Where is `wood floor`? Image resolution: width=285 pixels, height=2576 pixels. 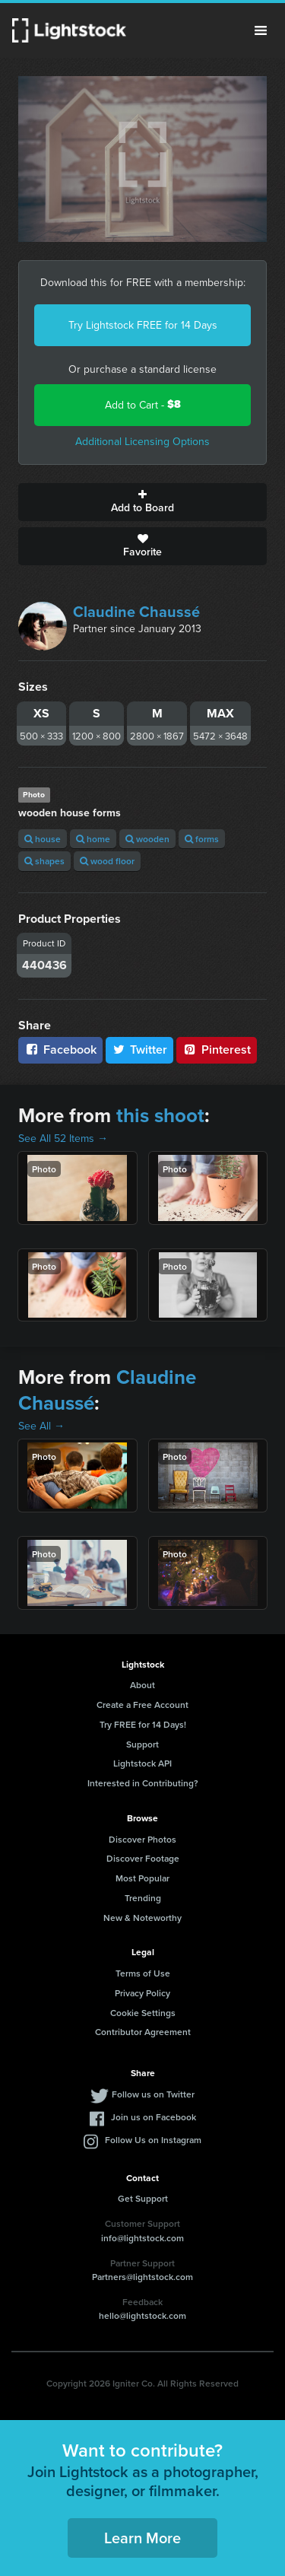
wood floor is located at coordinates (107, 860).